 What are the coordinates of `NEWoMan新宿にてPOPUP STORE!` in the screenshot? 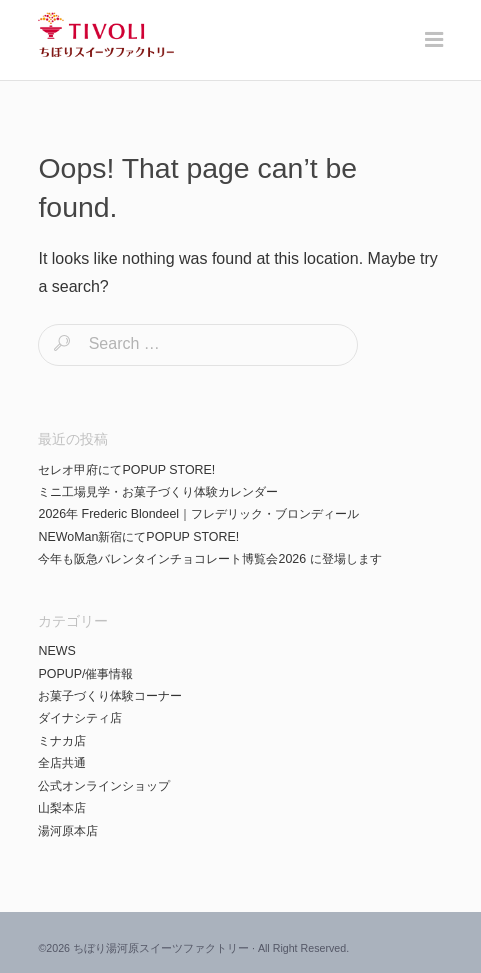 It's located at (138, 537).